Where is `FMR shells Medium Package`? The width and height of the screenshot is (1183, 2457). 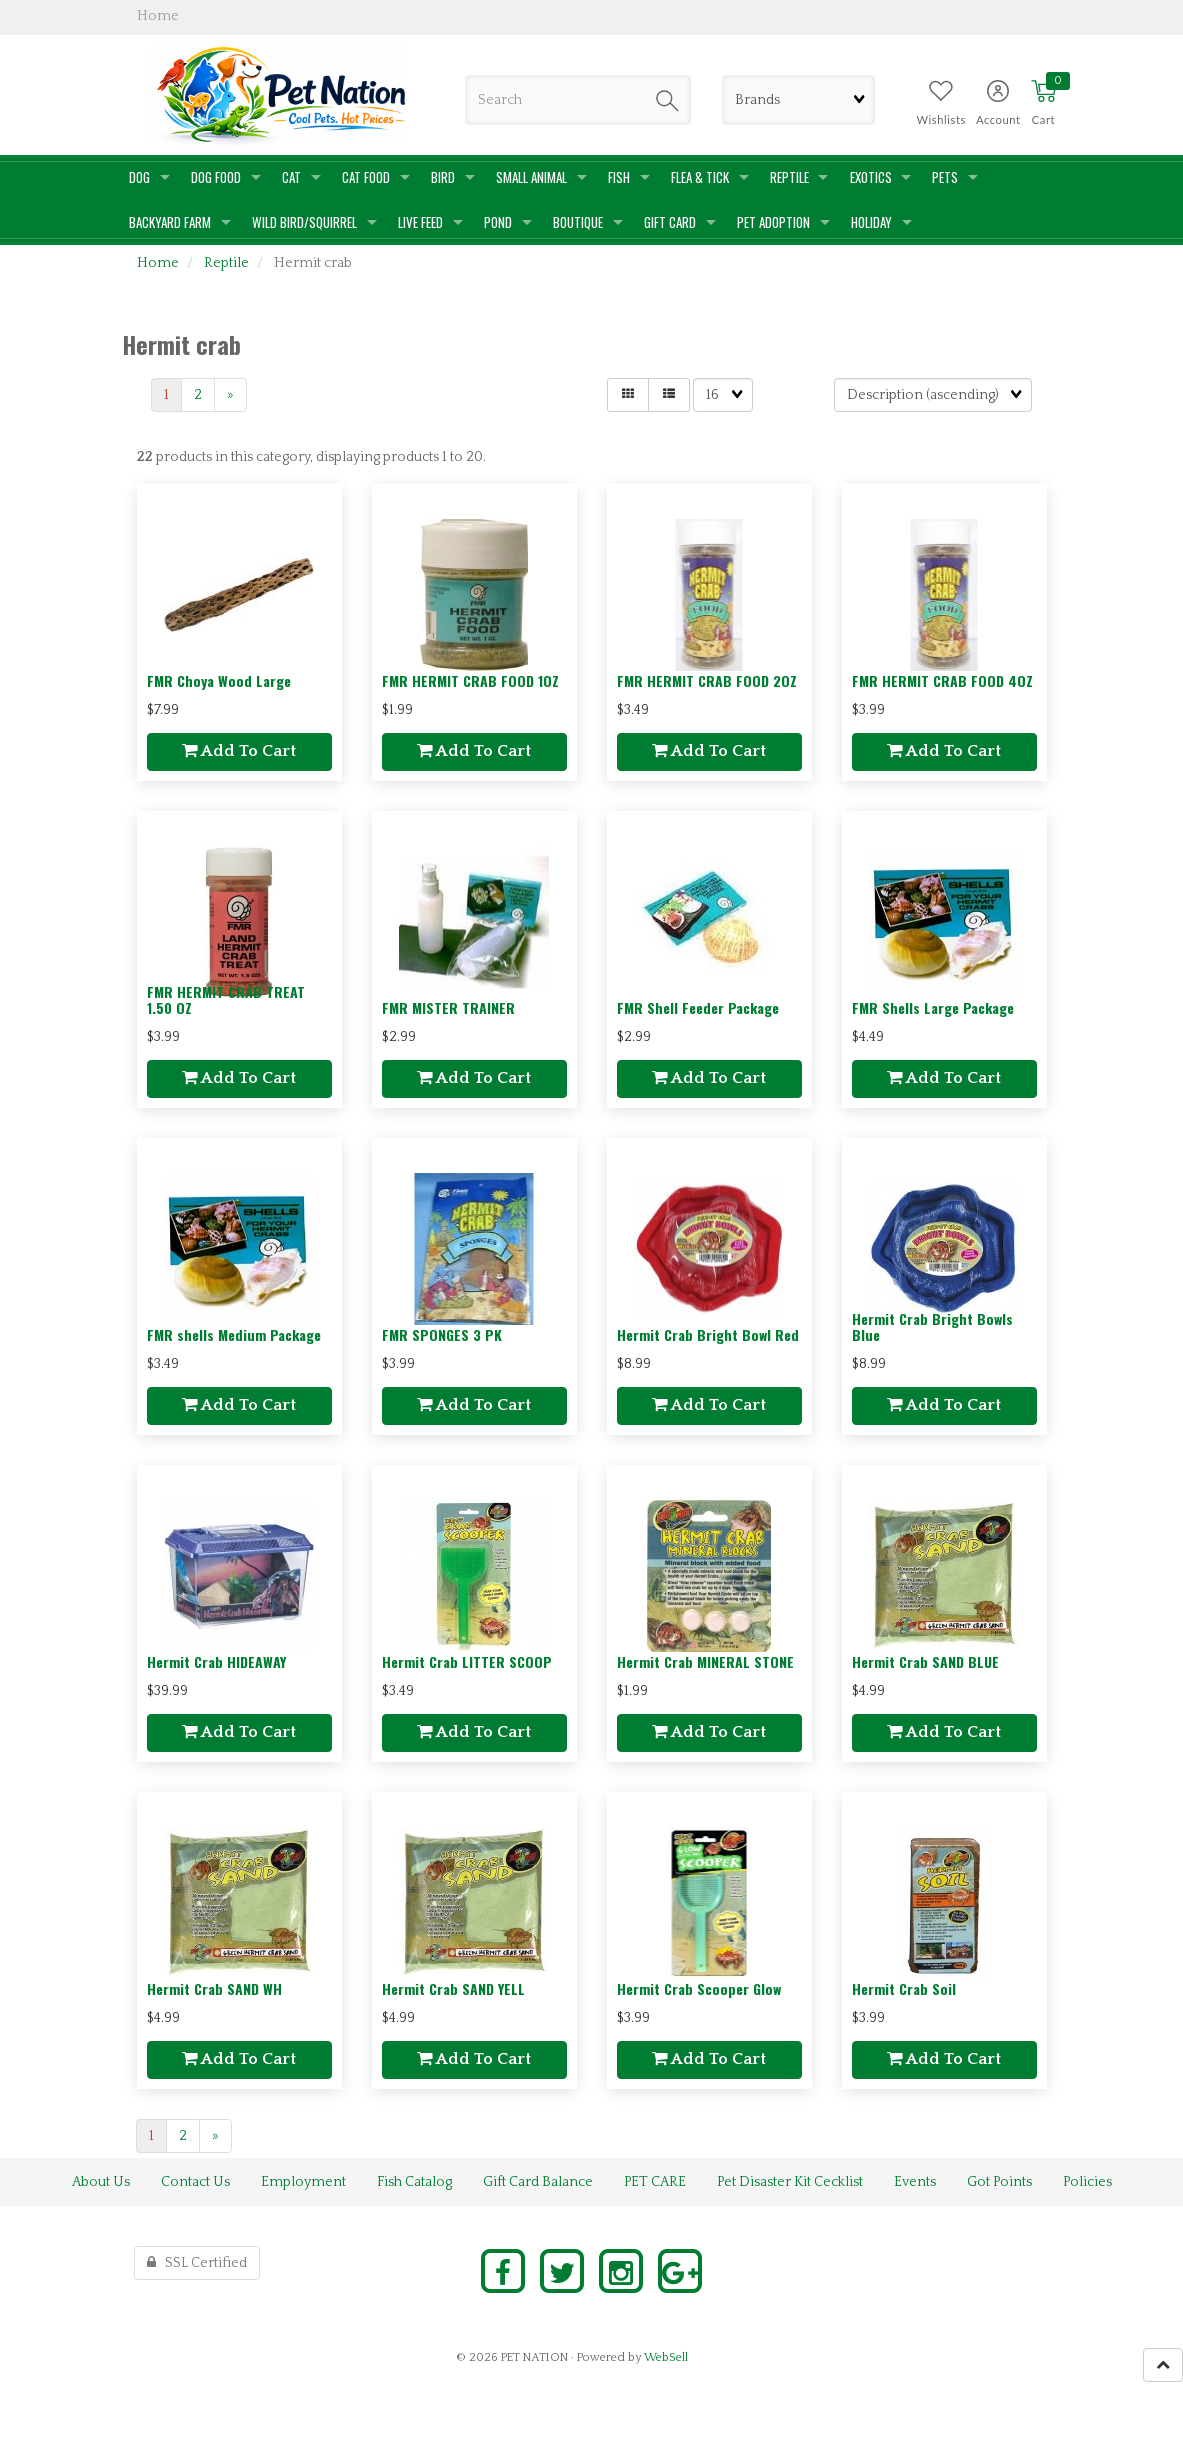 FMR shells Medium Package is located at coordinates (234, 1334).